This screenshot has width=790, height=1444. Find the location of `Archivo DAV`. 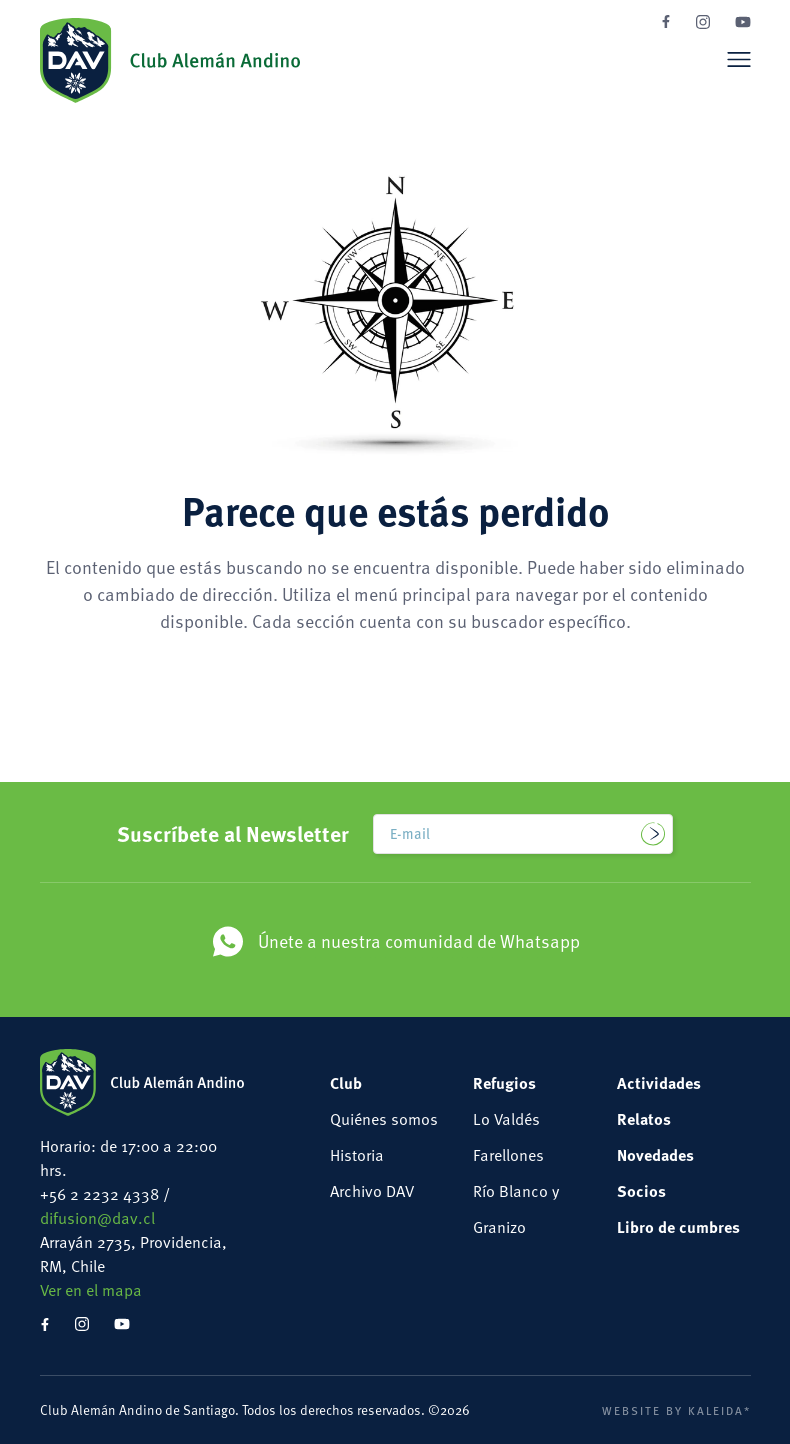

Archivo DAV is located at coordinates (372, 1190).